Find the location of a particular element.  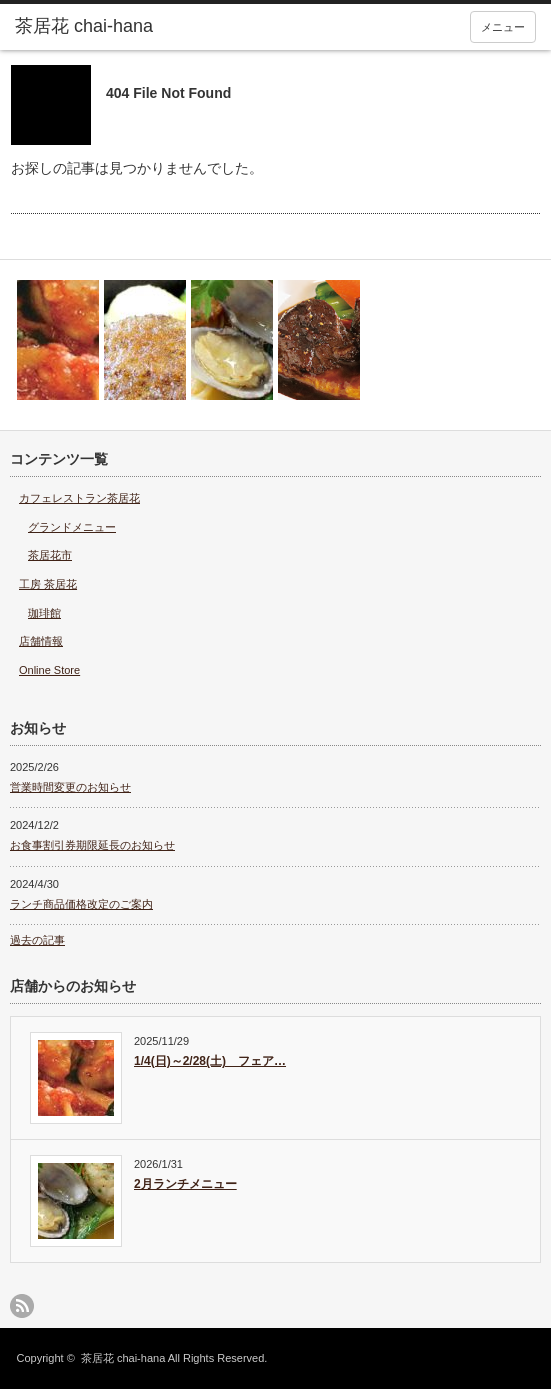

2月ランチメニュー is located at coordinates (185, 1184).